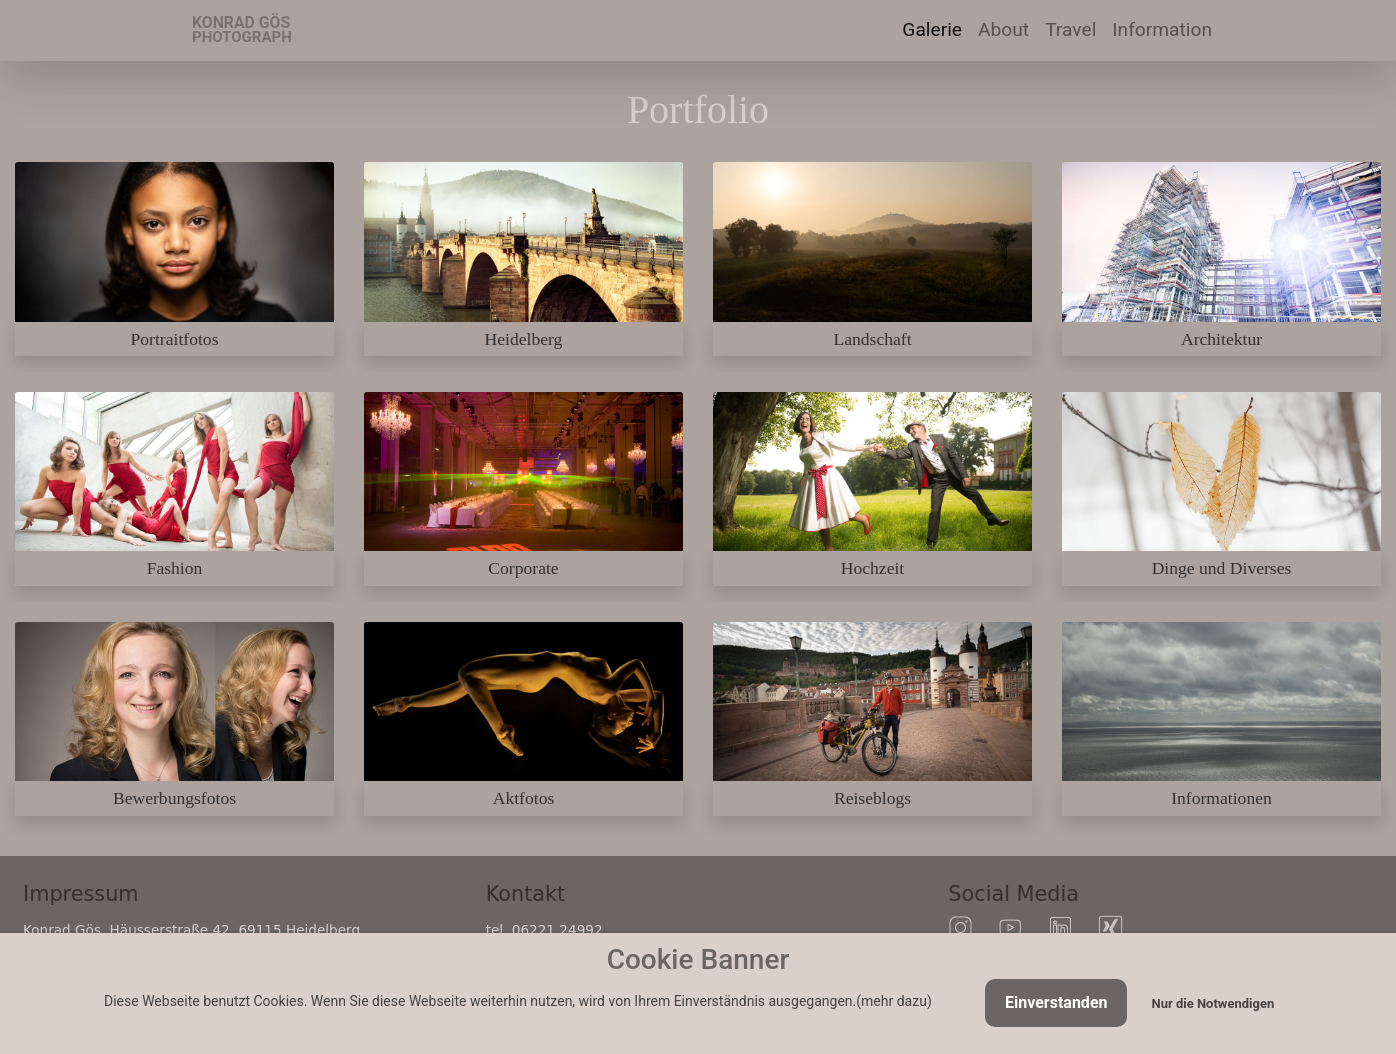 This screenshot has height=1054, width=1396. What do you see at coordinates (698, 959) in the screenshot?
I see `Cookie Banner` at bounding box center [698, 959].